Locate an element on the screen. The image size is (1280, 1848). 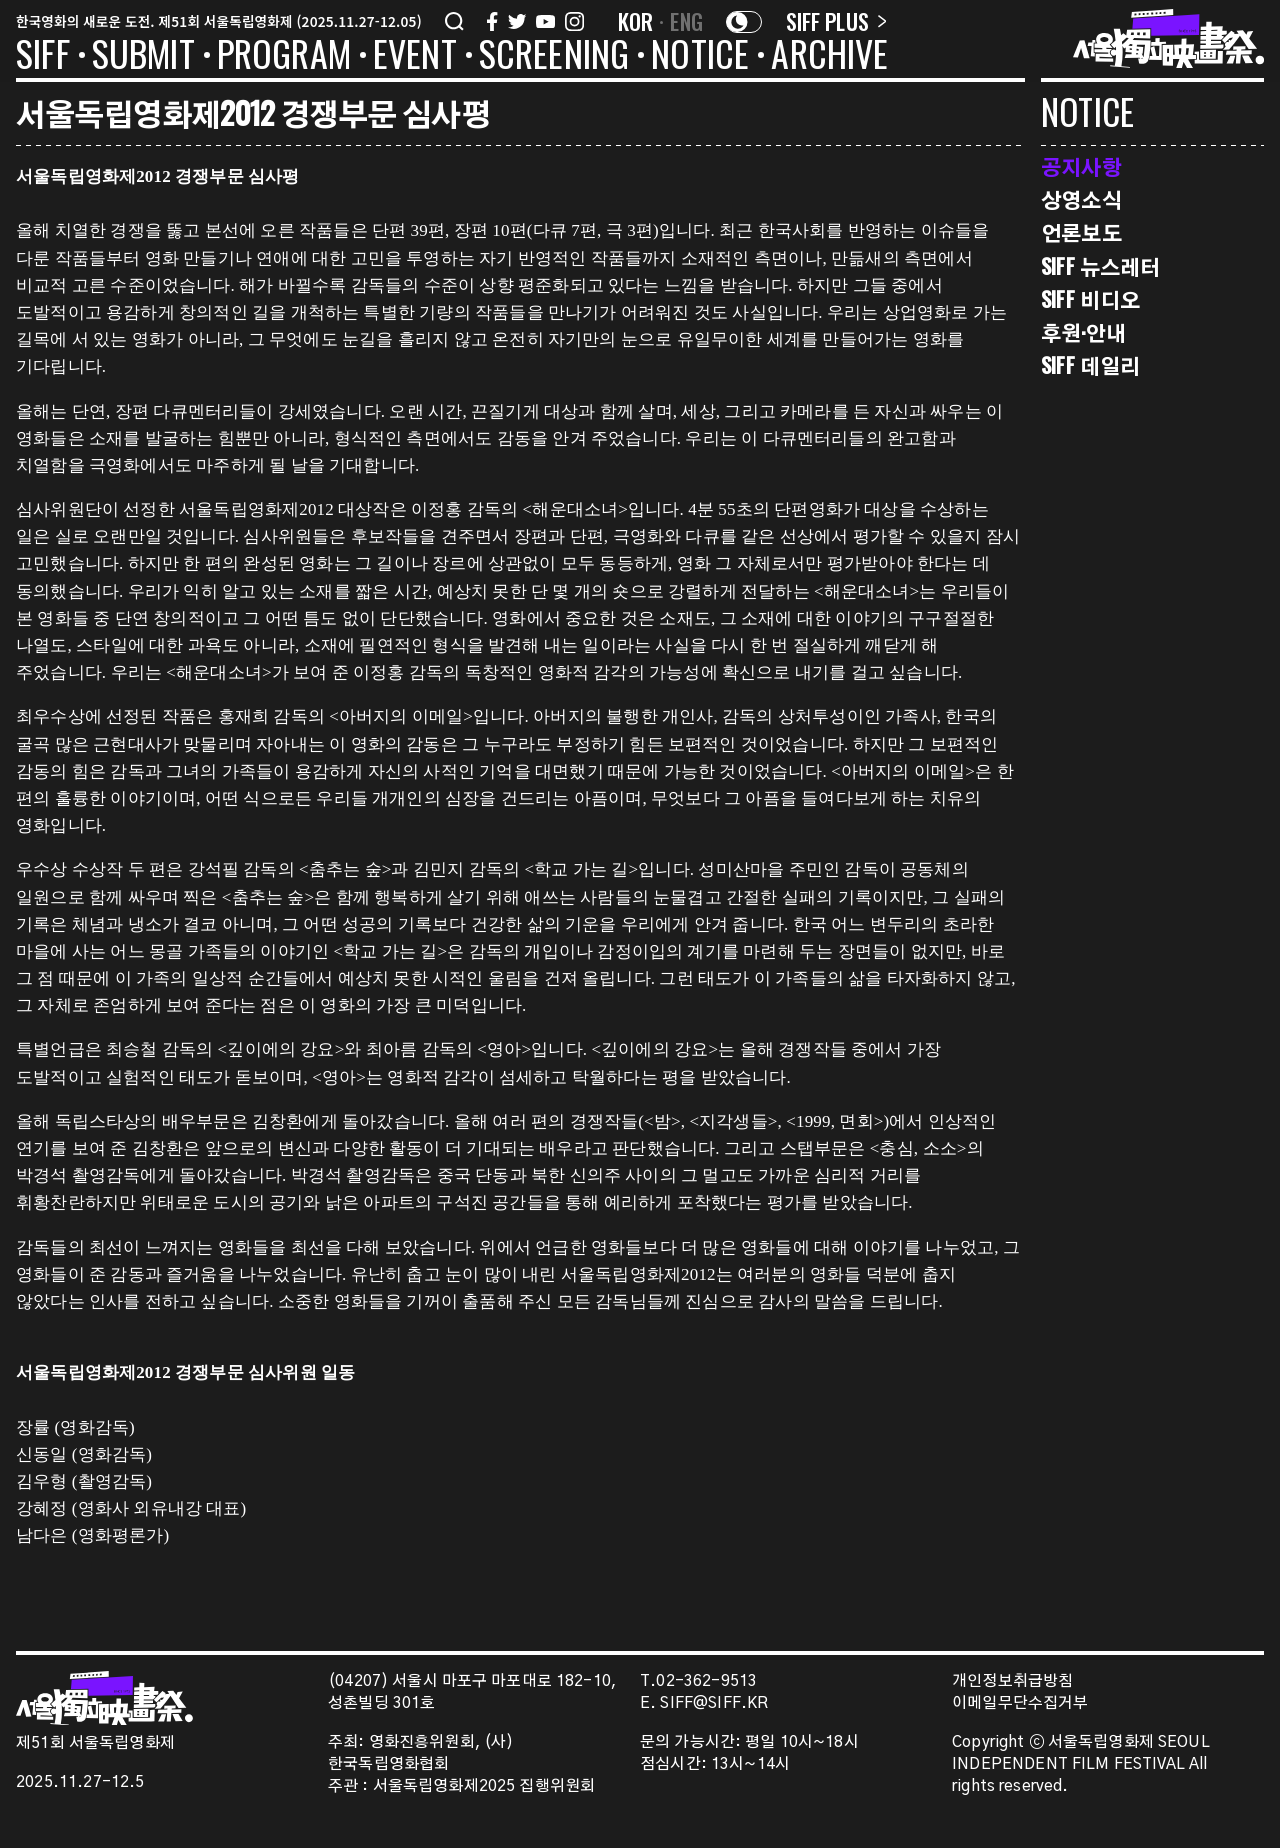
SIFF is located at coordinates (43, 57).